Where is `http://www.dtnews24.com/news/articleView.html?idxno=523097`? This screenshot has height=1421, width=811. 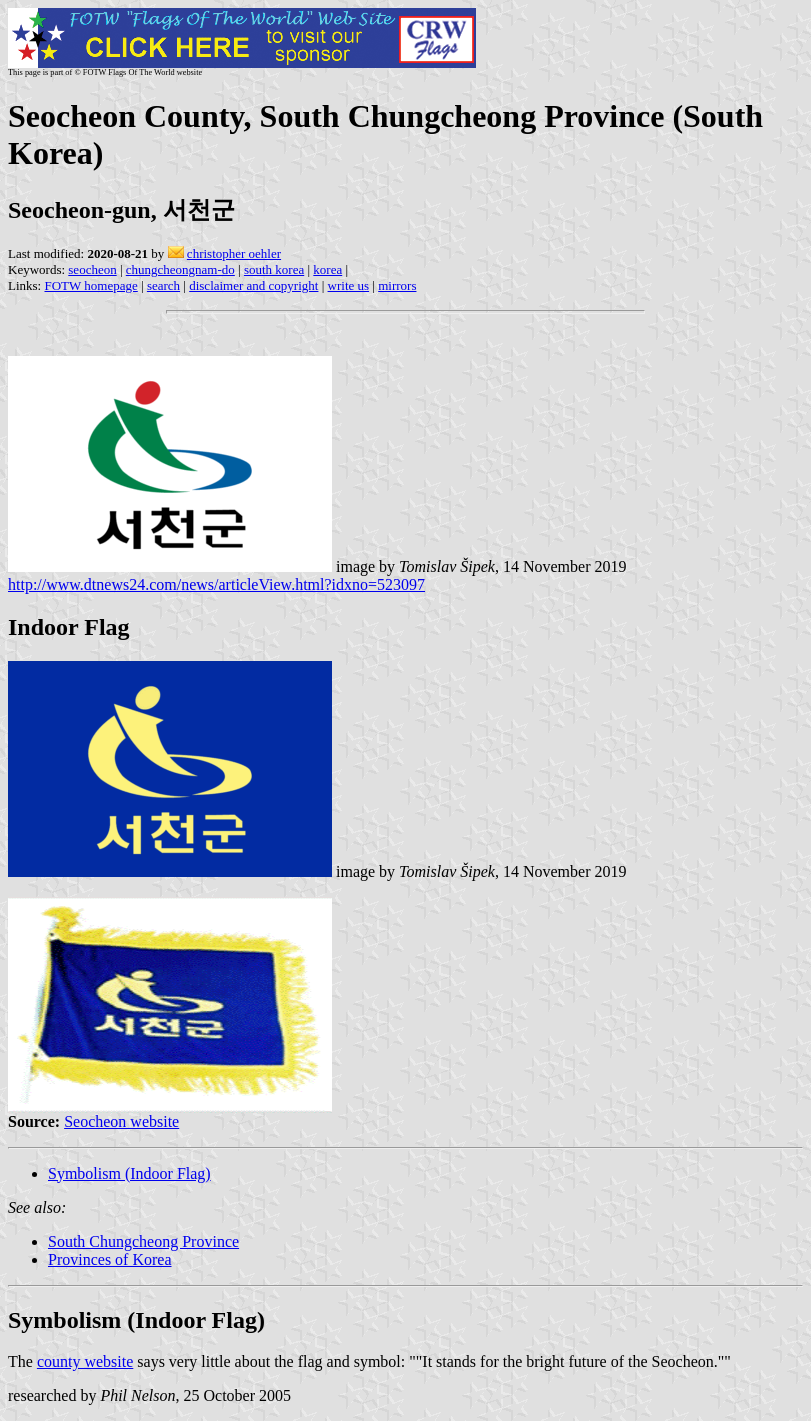 http://www.dtnews24.com/news/articleView.html?idxno=523097 is located at coordinates (216, 584).